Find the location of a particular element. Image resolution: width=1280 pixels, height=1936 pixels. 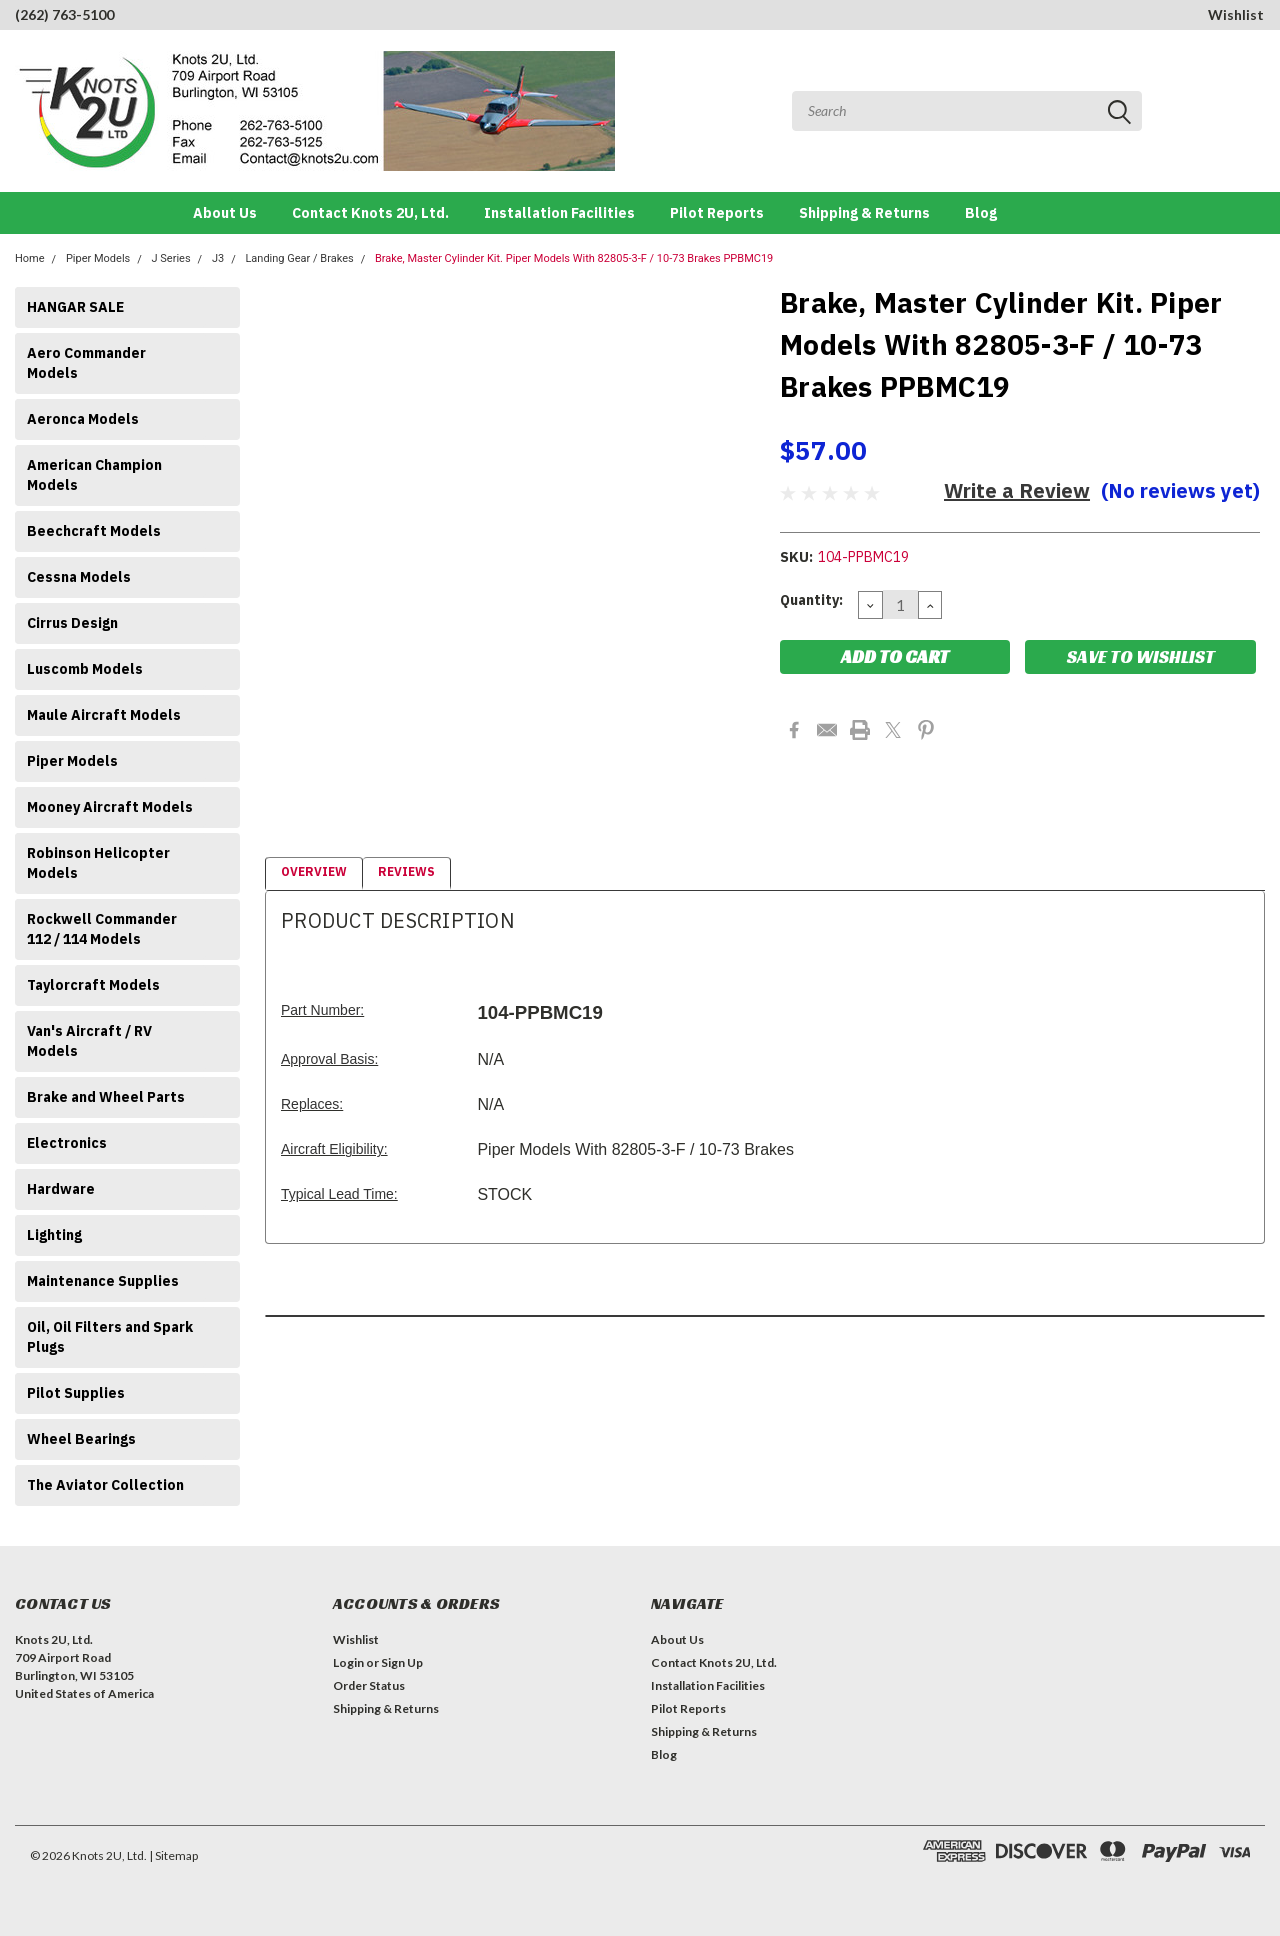

Van's Aircraft / RV Models is located at coordinates (89, 1041).